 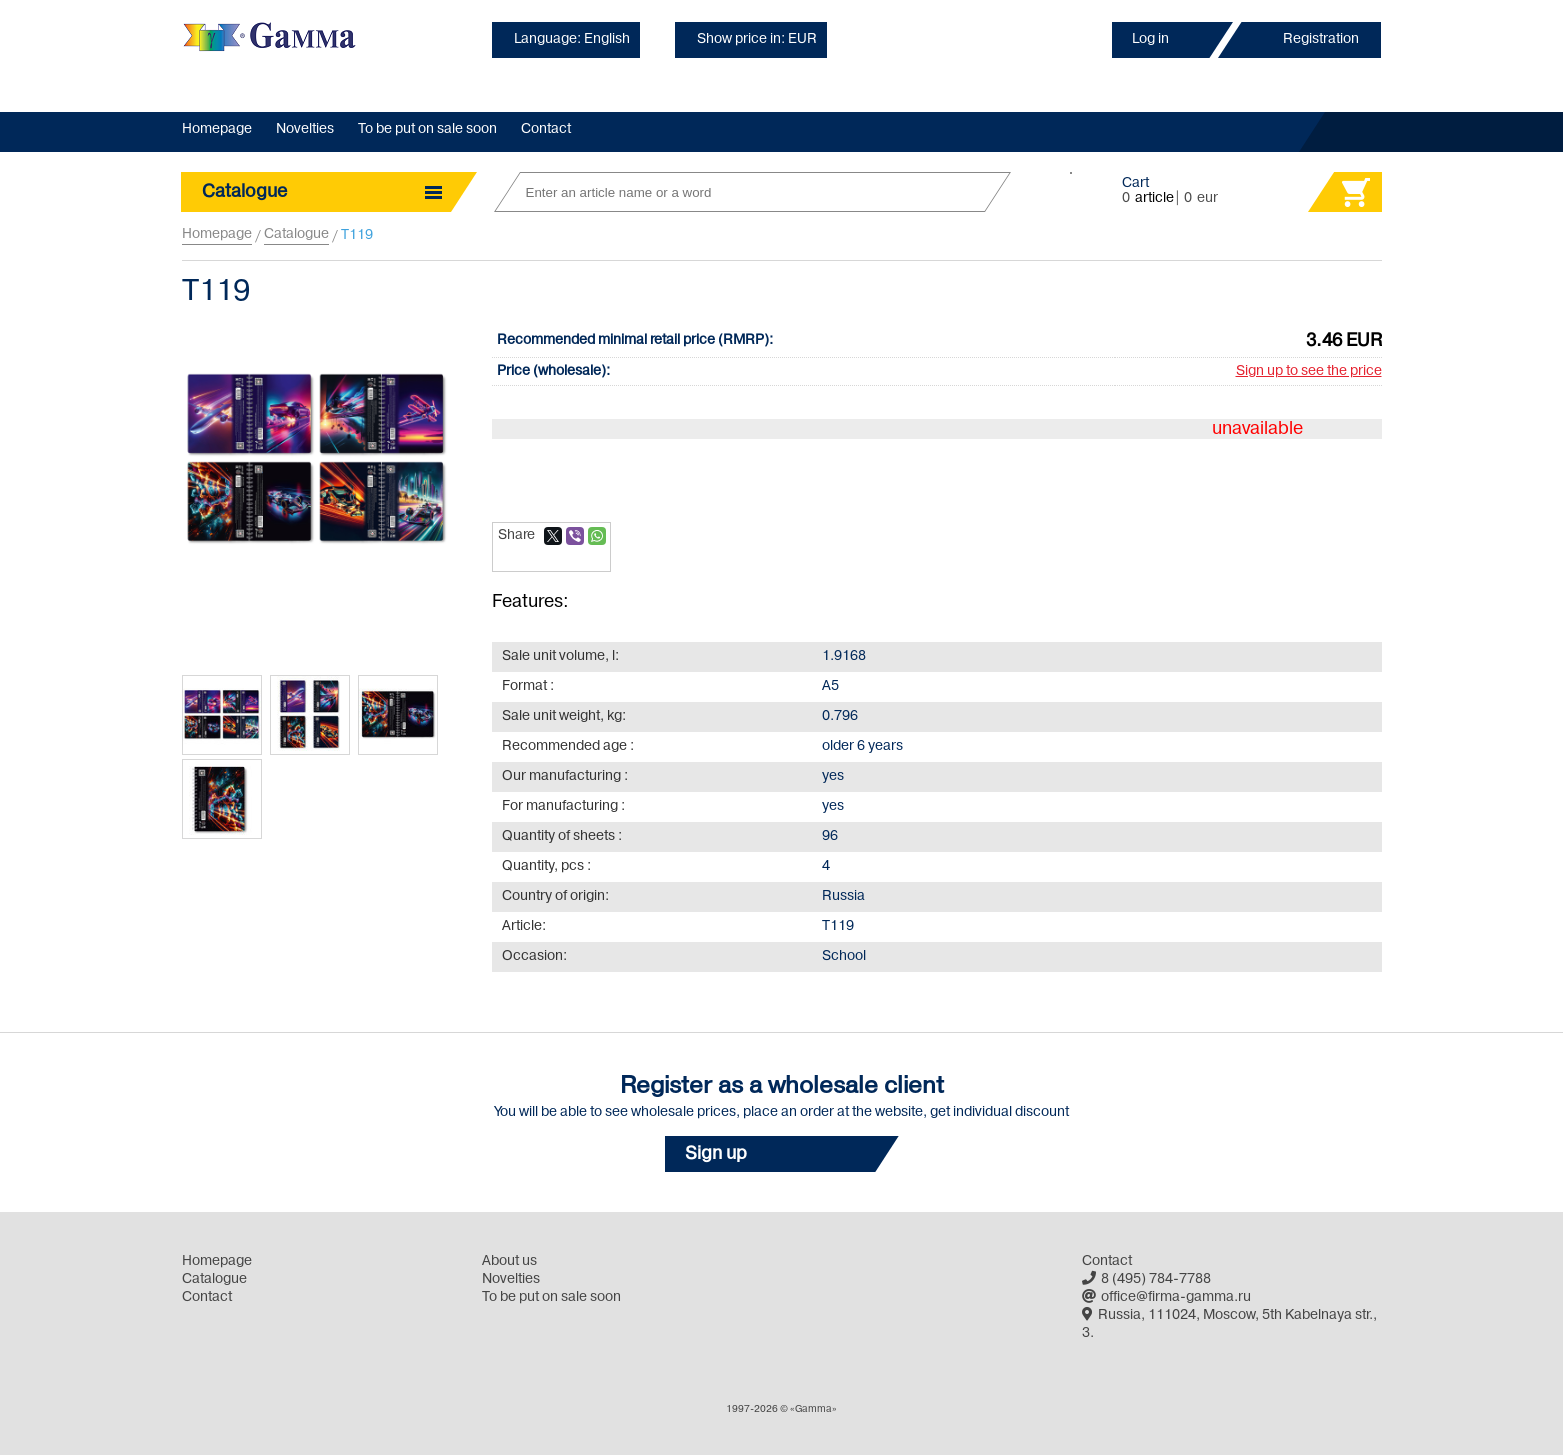 I want to click on 8 (495) 784-7788, so click(x=1146, y=1279).